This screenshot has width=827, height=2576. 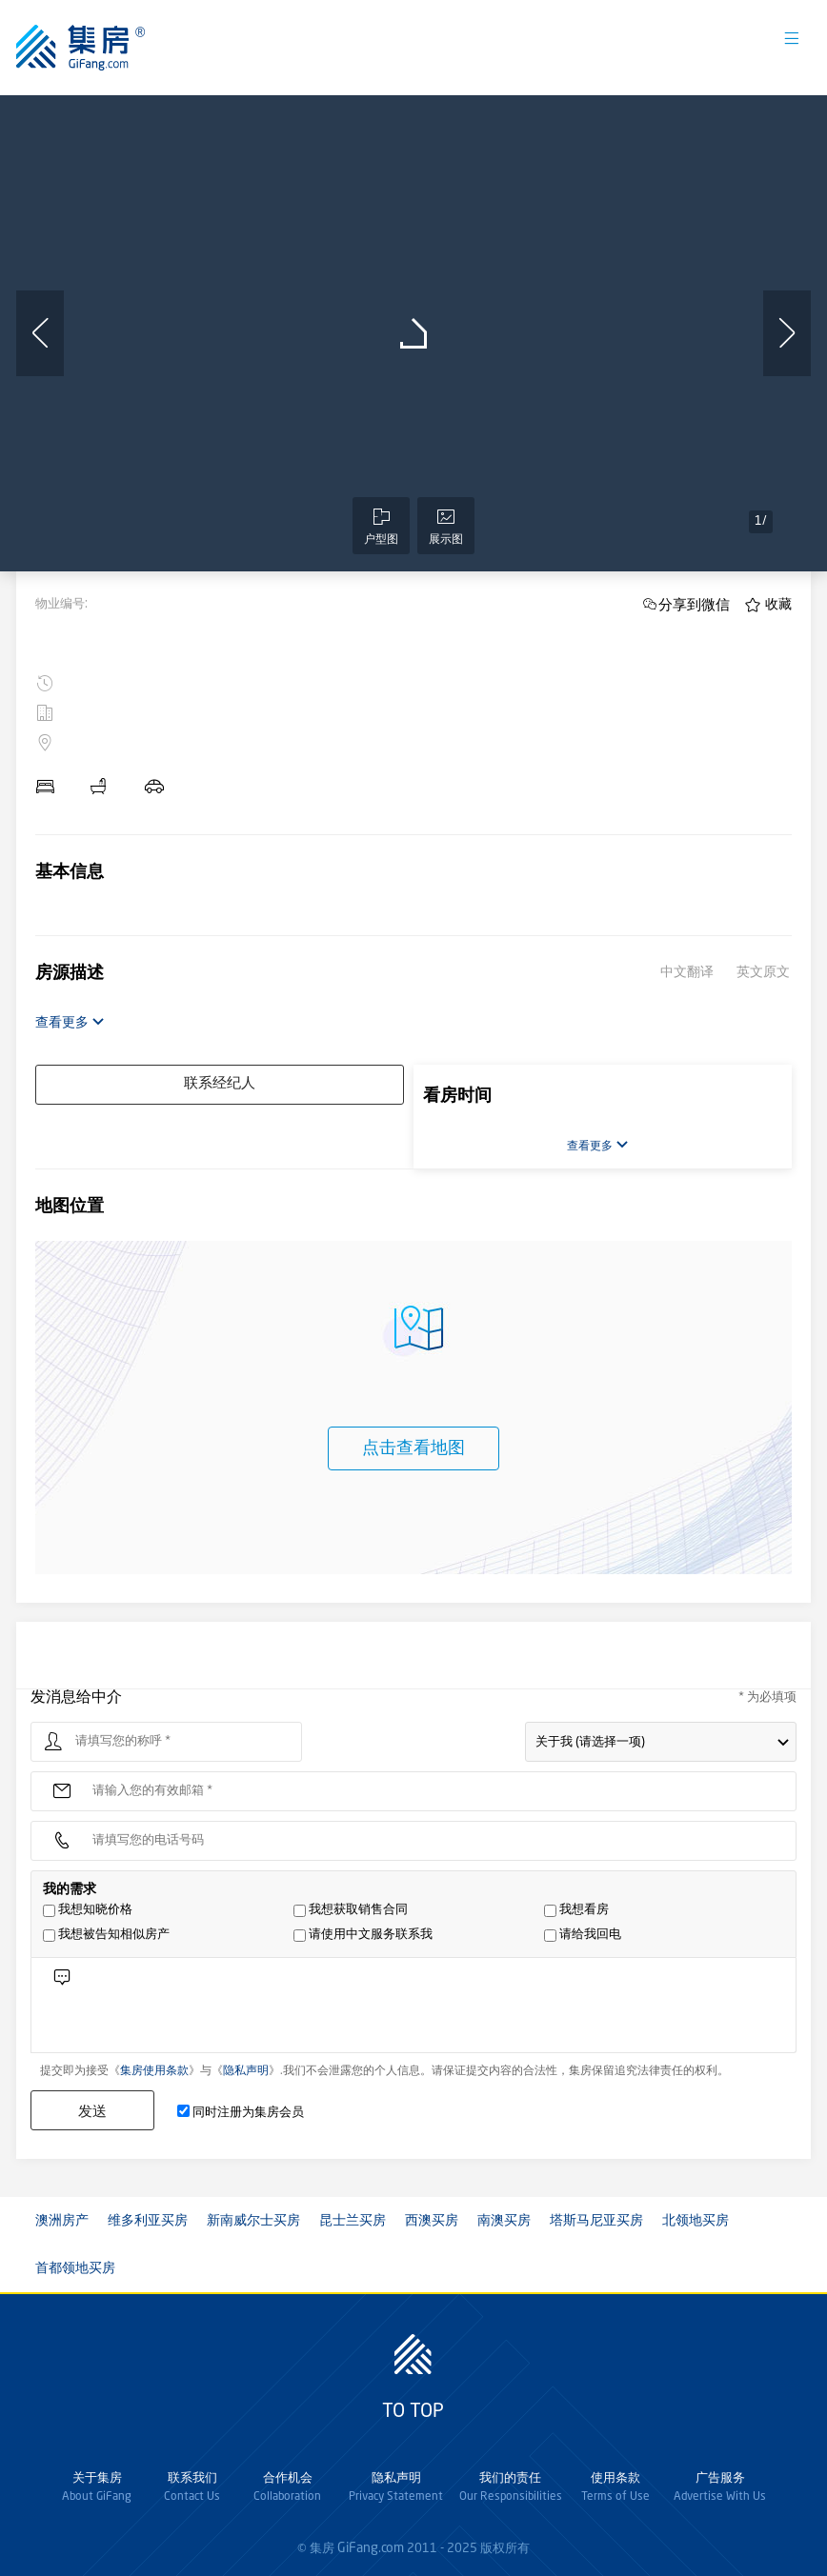 What do you see at coordinates (413, 1448) in the screenshot?
I see `点击查看地图` at bounding box center [413, 1448].